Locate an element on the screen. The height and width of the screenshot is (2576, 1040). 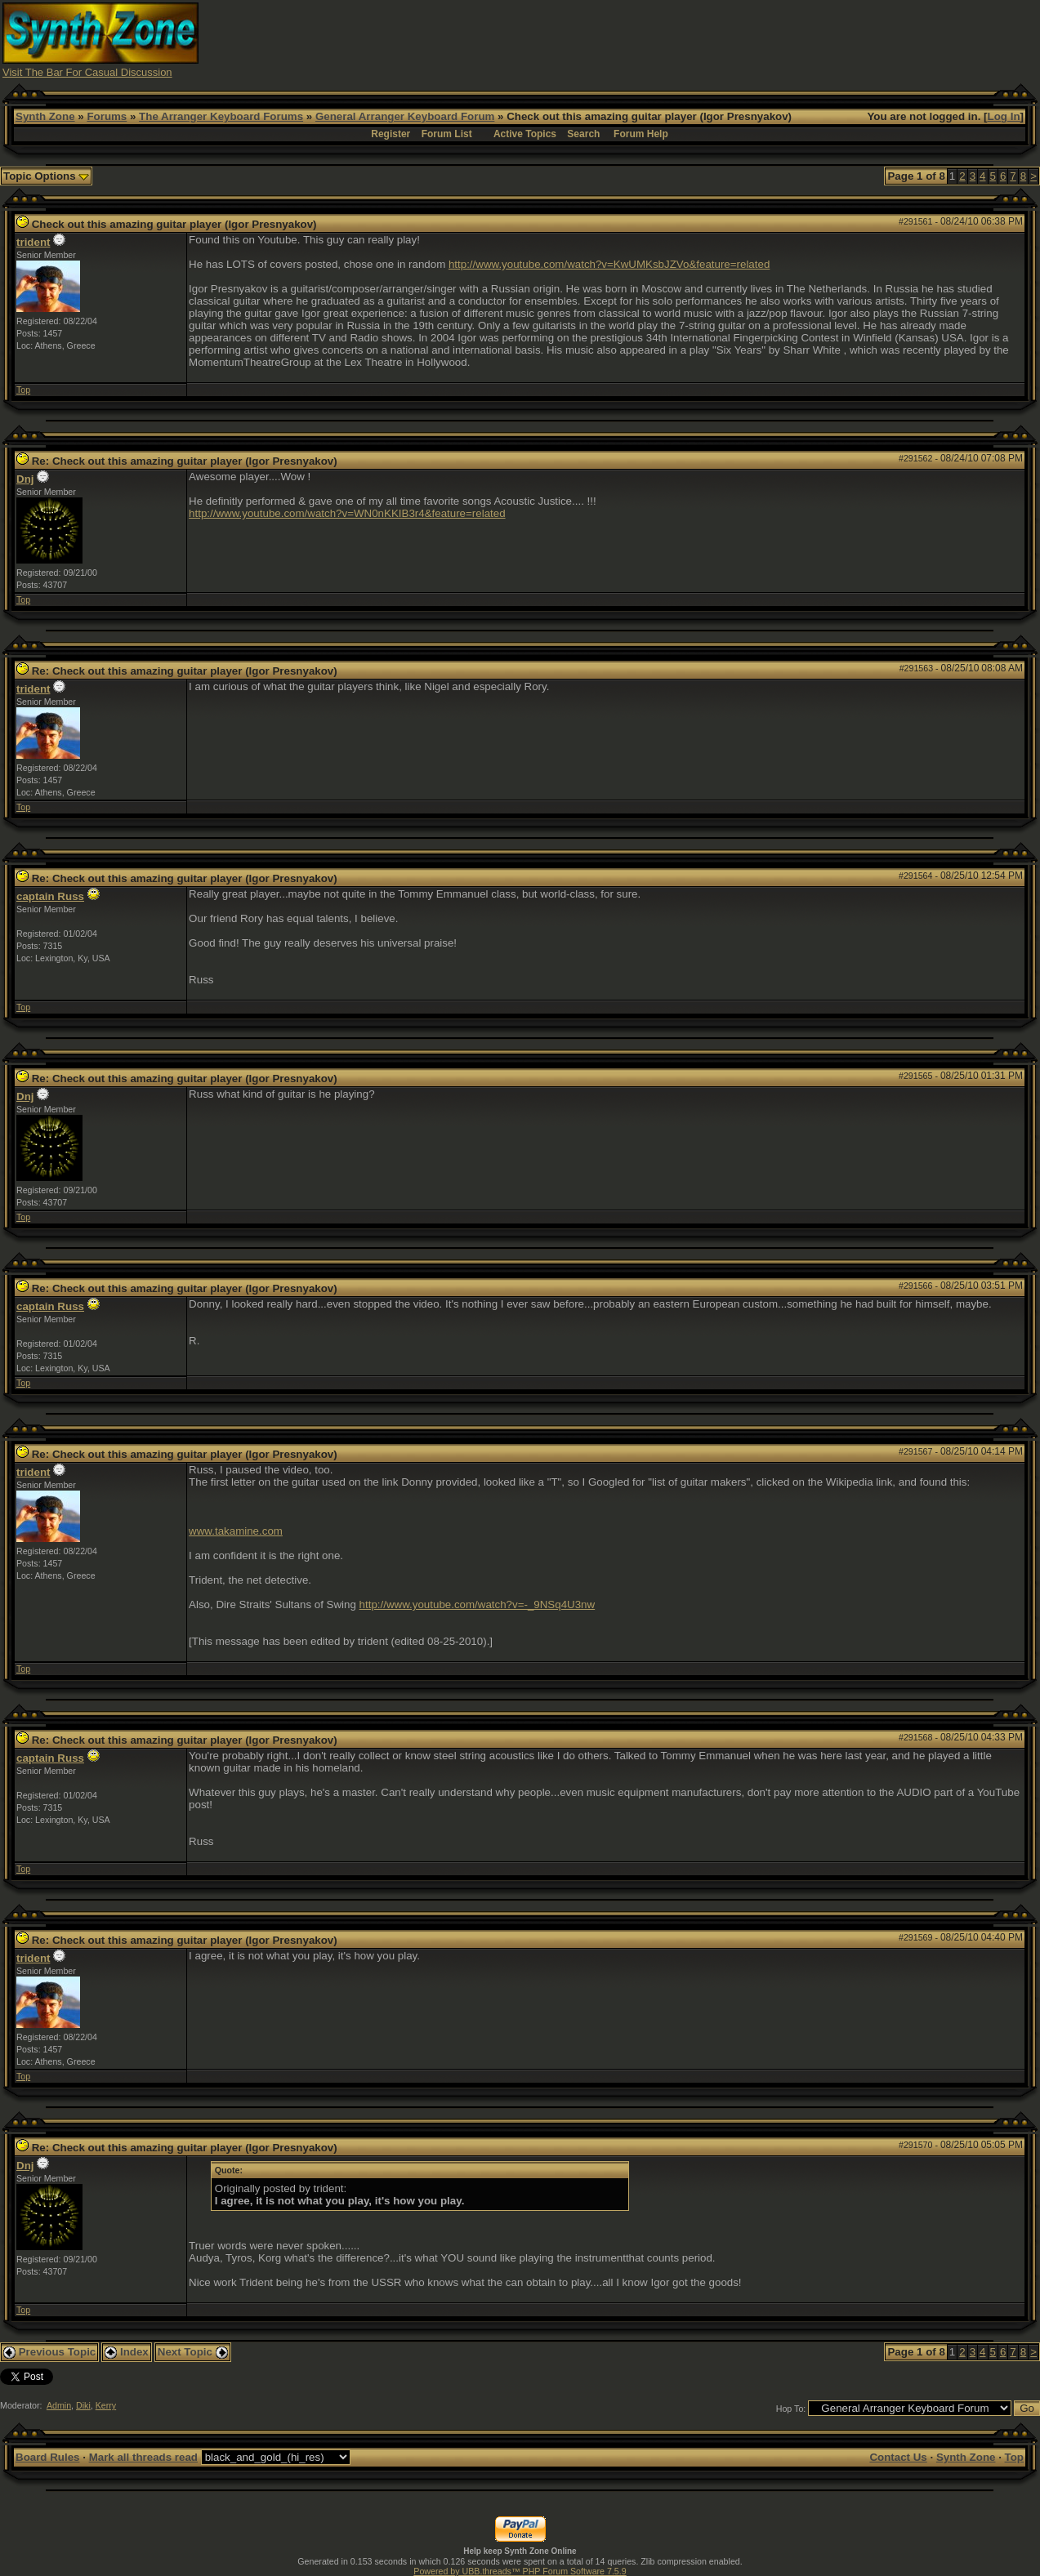
Powered by UBB.threads™ PHP Forum Software 7.5.9 is located at coordinates (519, 2571).